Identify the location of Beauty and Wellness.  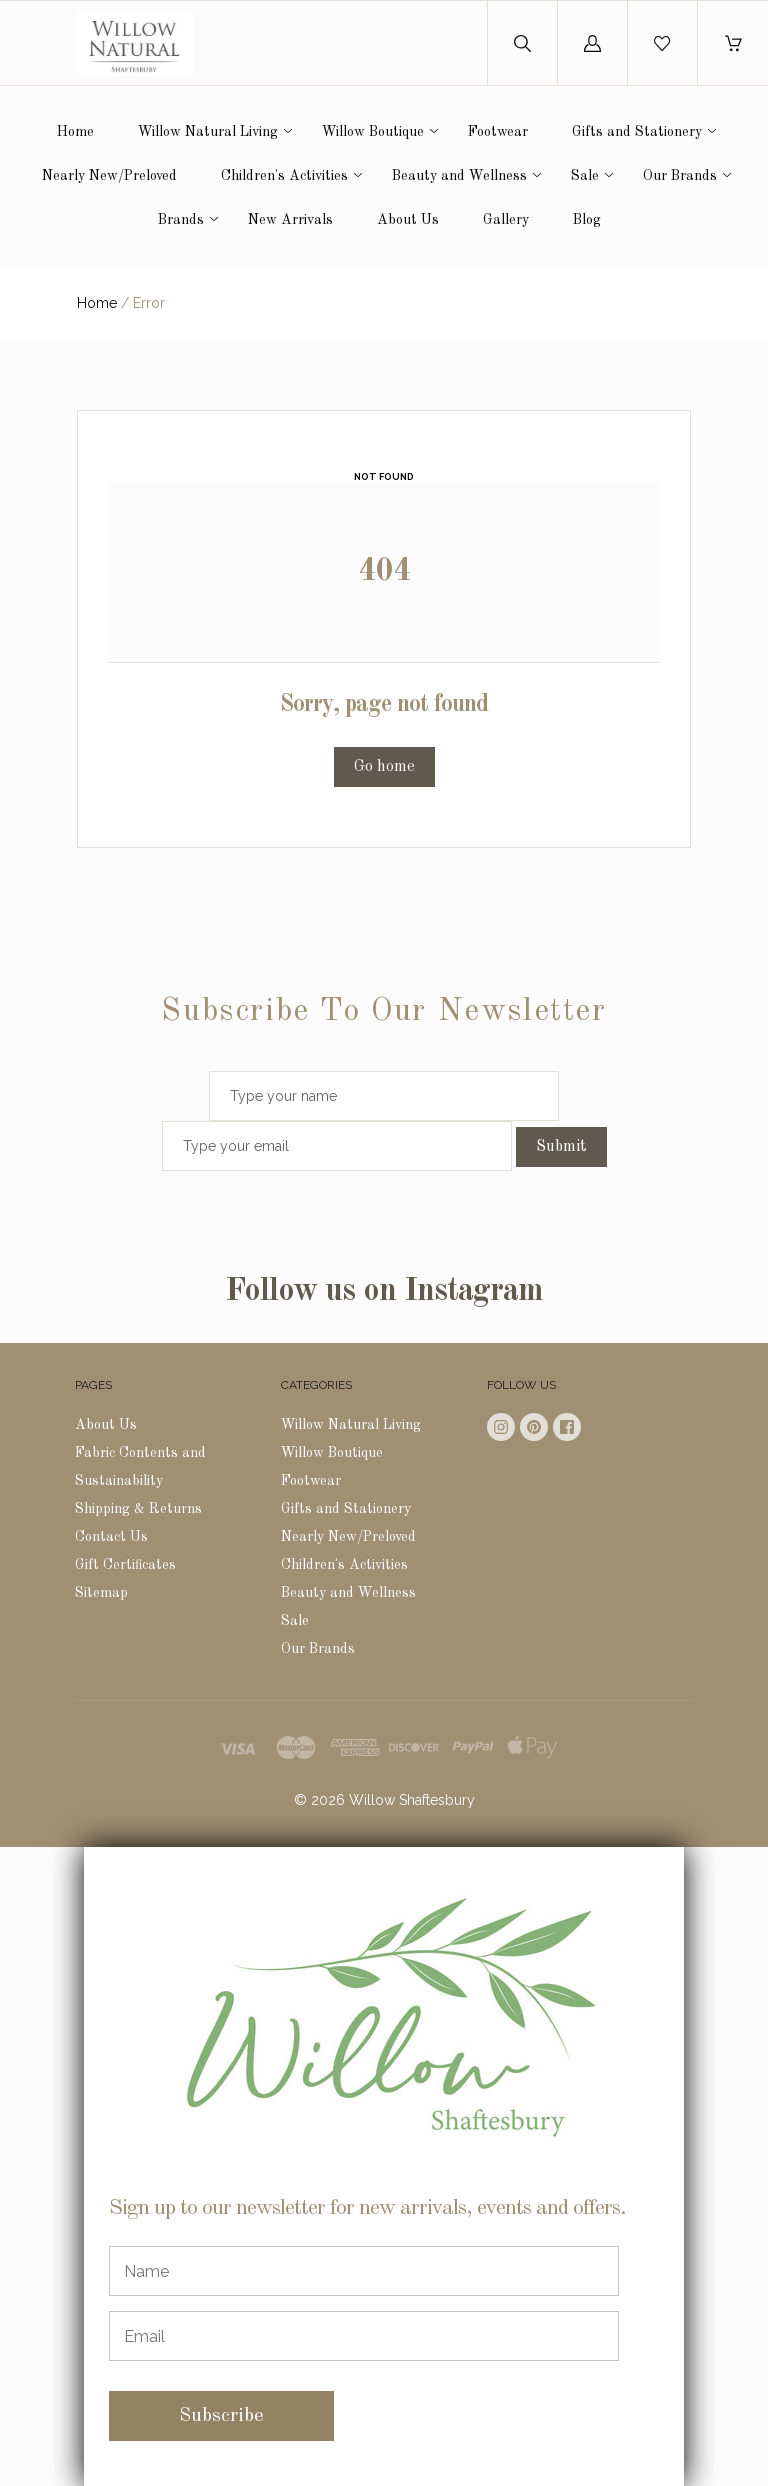
(459, 176).